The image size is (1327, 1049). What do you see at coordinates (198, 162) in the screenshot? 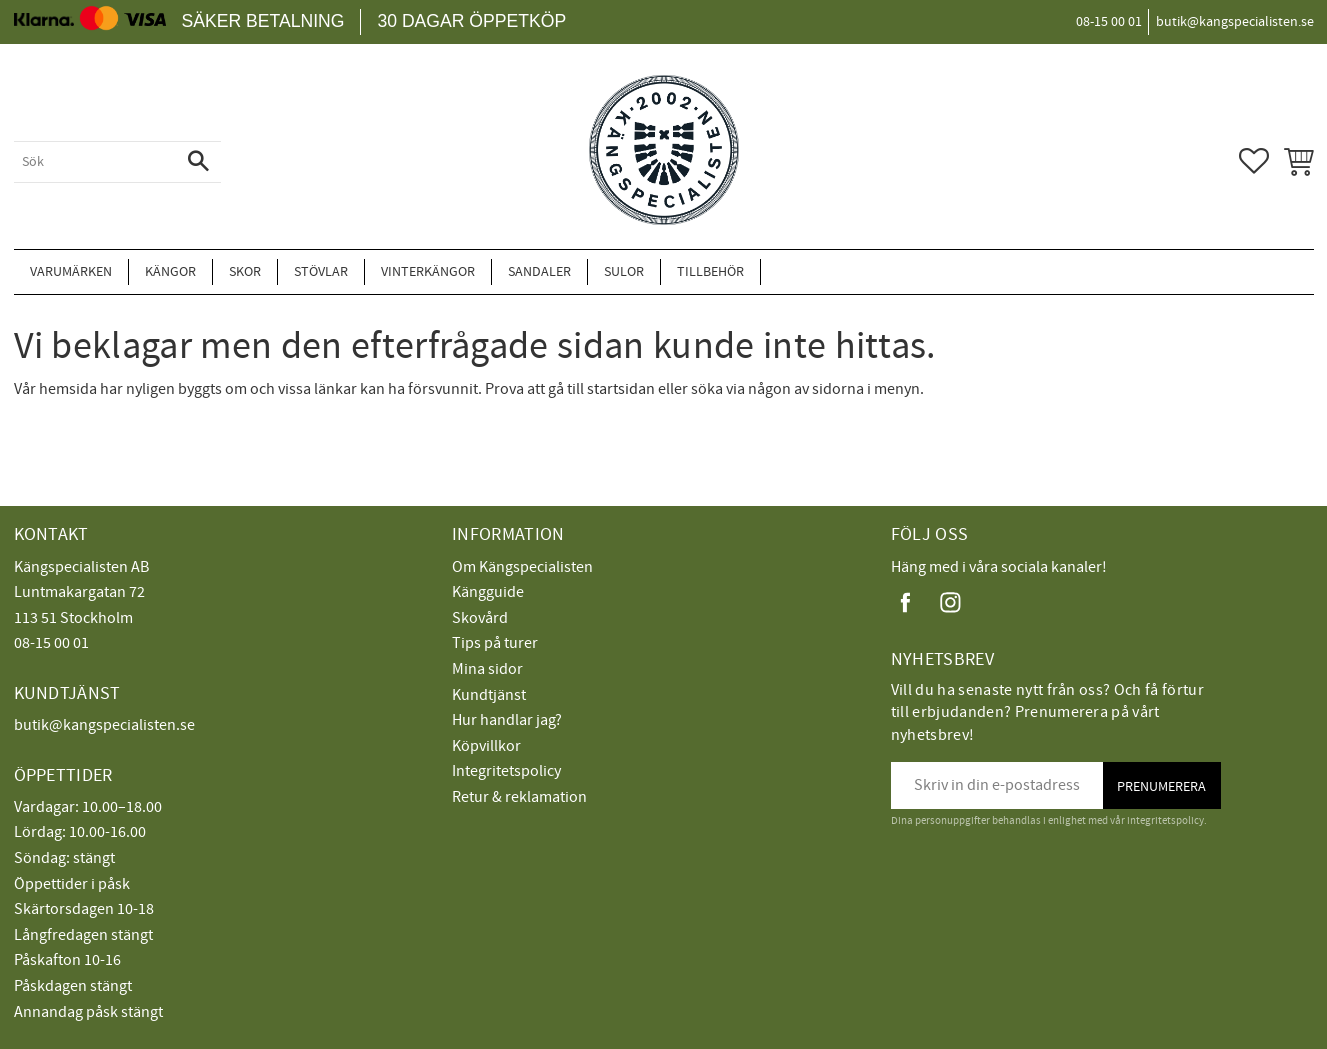
I see `[Sök]` at bounding box center [198, 162].